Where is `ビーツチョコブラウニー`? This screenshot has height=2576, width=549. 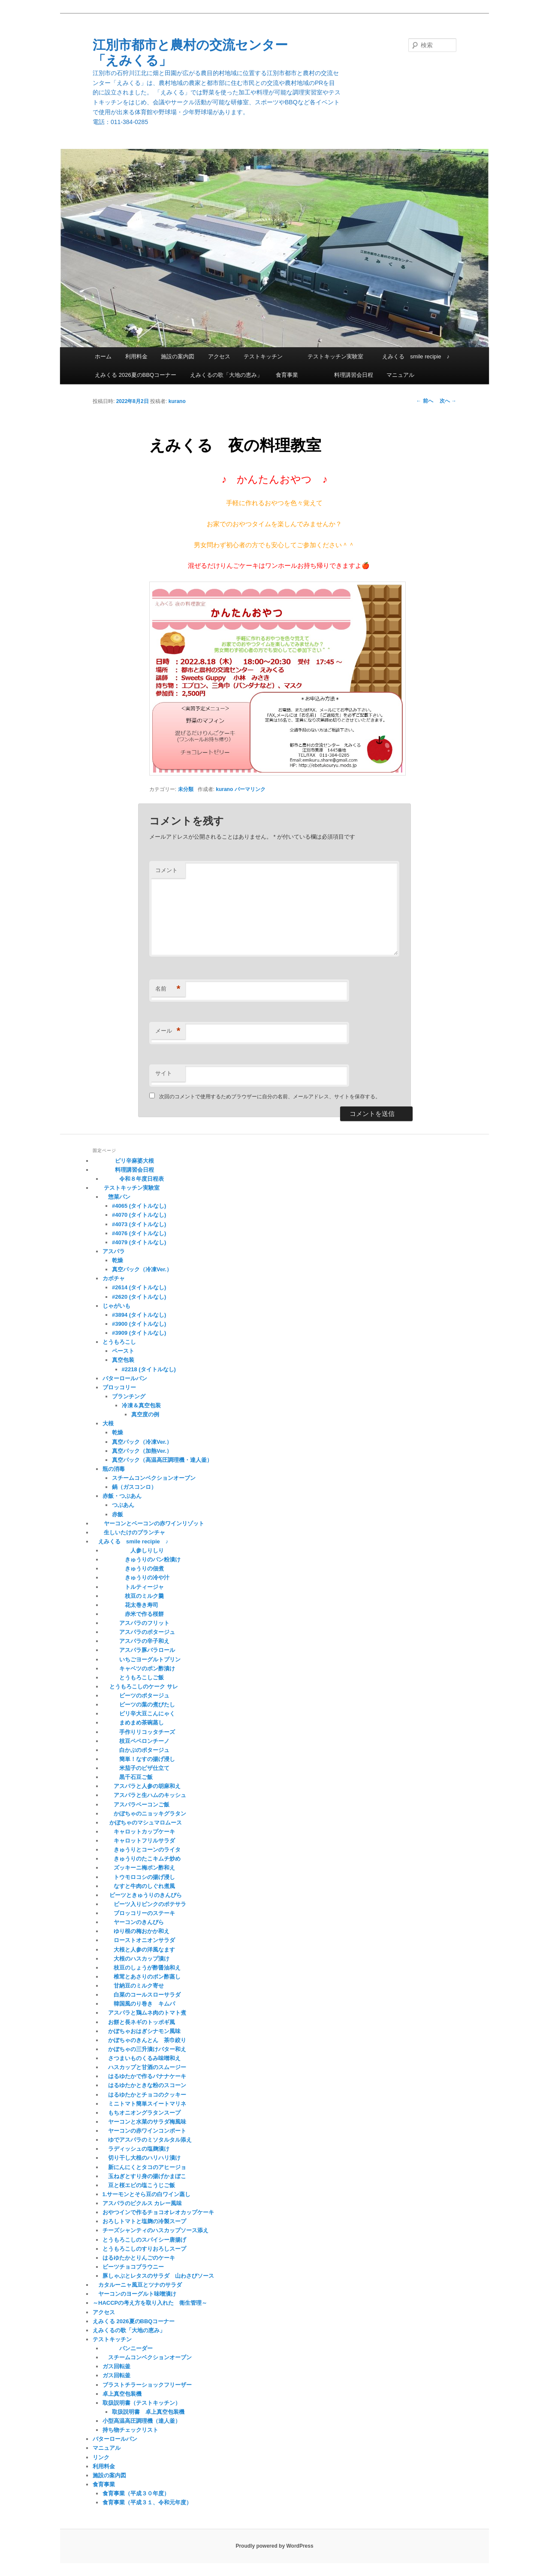 ビーツチョコブラウニー is located at coordinates (133, 2267).